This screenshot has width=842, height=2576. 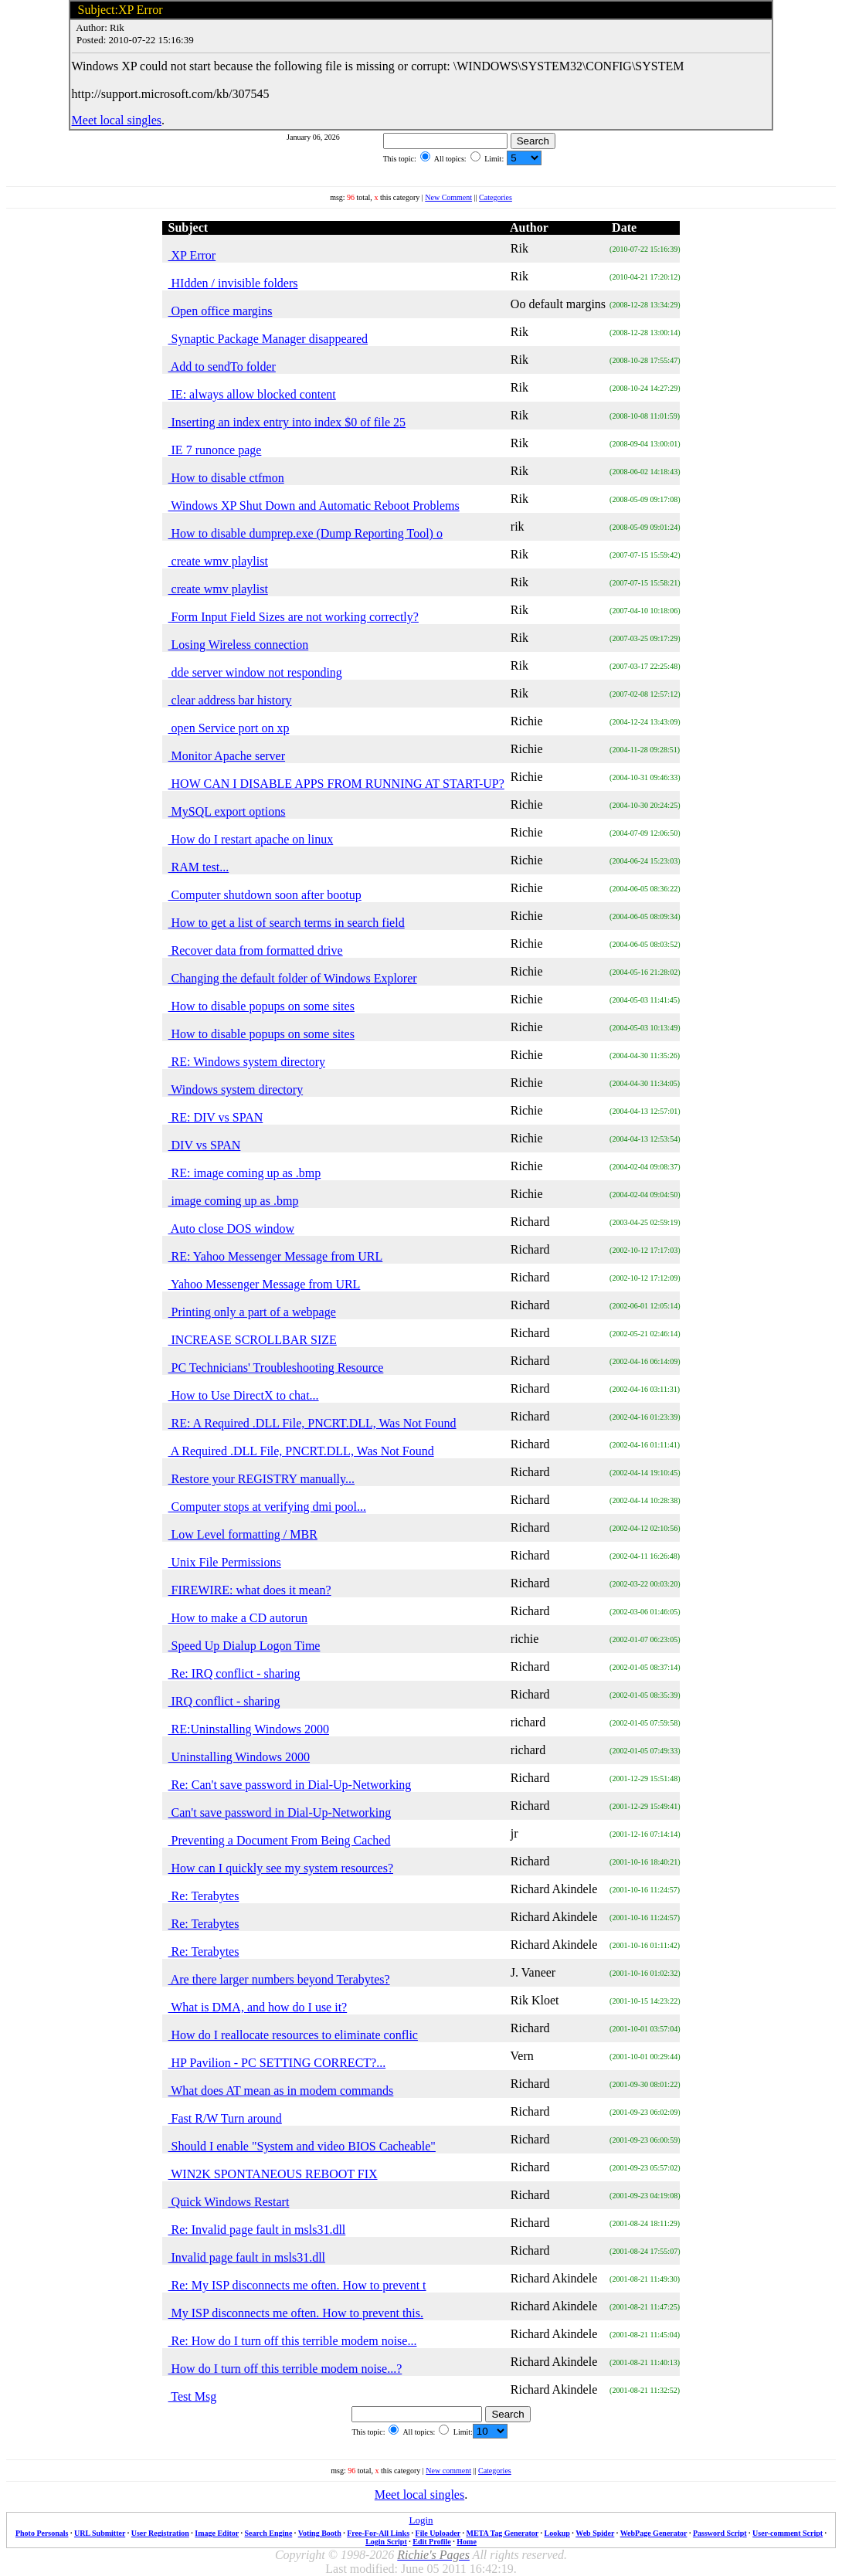 I want to click on Voting Booth, so click(x=319, y=2533).